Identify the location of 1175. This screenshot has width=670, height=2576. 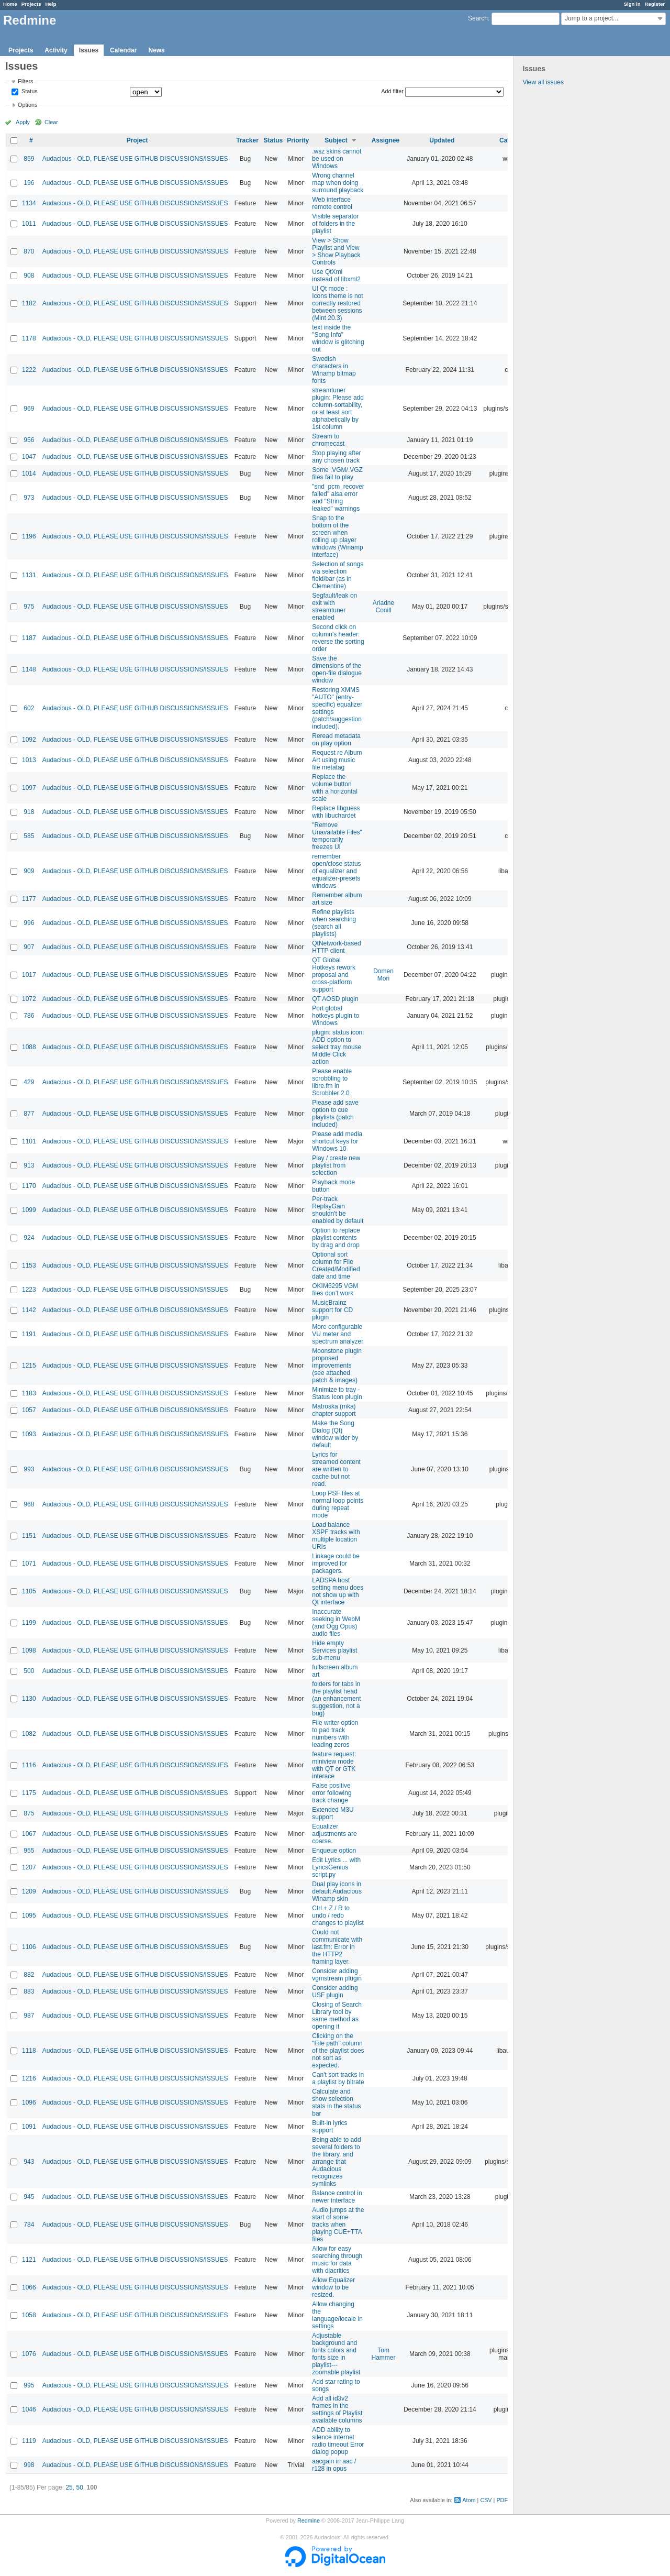
(29, 1793).